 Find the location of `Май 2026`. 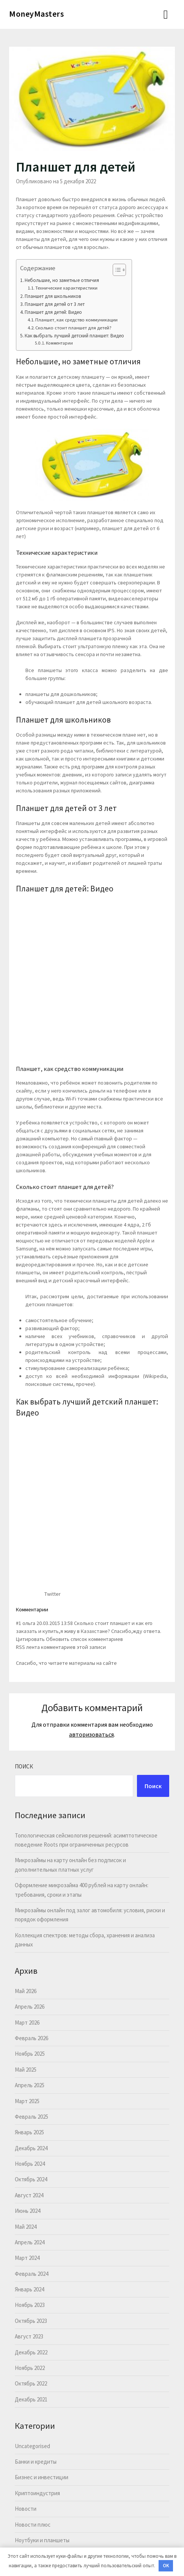

Май 2026 is located at coordinates (25, 1991).